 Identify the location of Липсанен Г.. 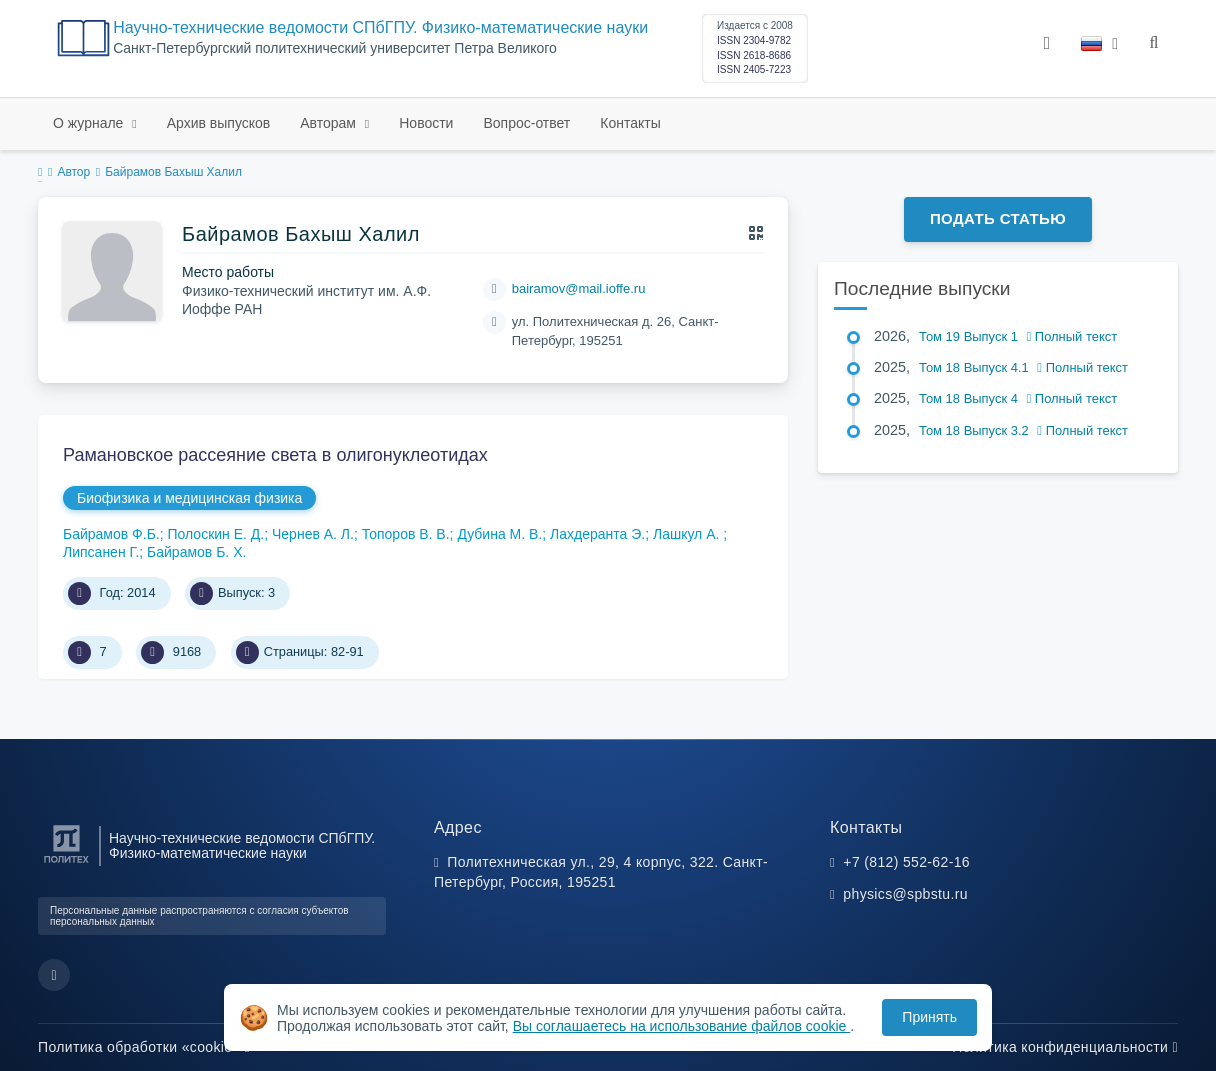
(101, 552).